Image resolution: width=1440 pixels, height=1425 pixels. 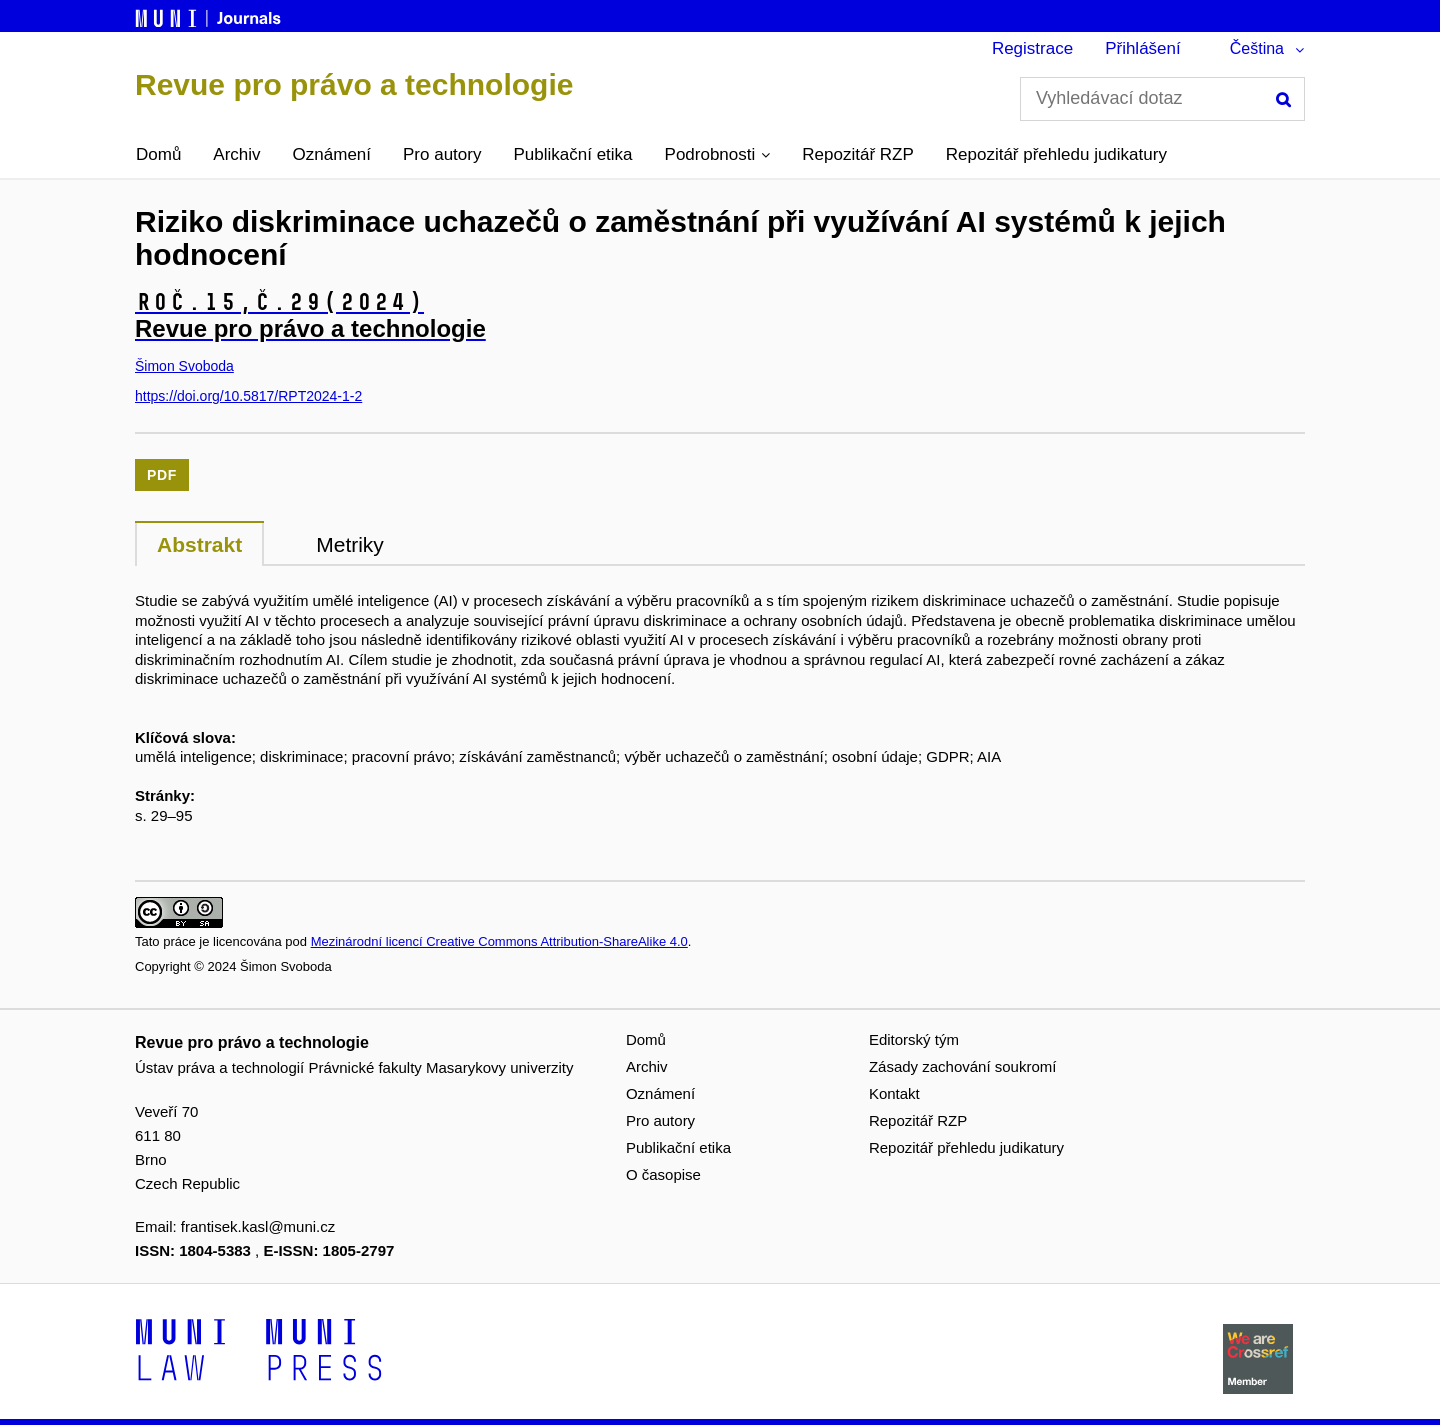 What do you see at coordinates (442, 154) in the screenshot?
I see `Pro autory` at bounding box center [442, 154].